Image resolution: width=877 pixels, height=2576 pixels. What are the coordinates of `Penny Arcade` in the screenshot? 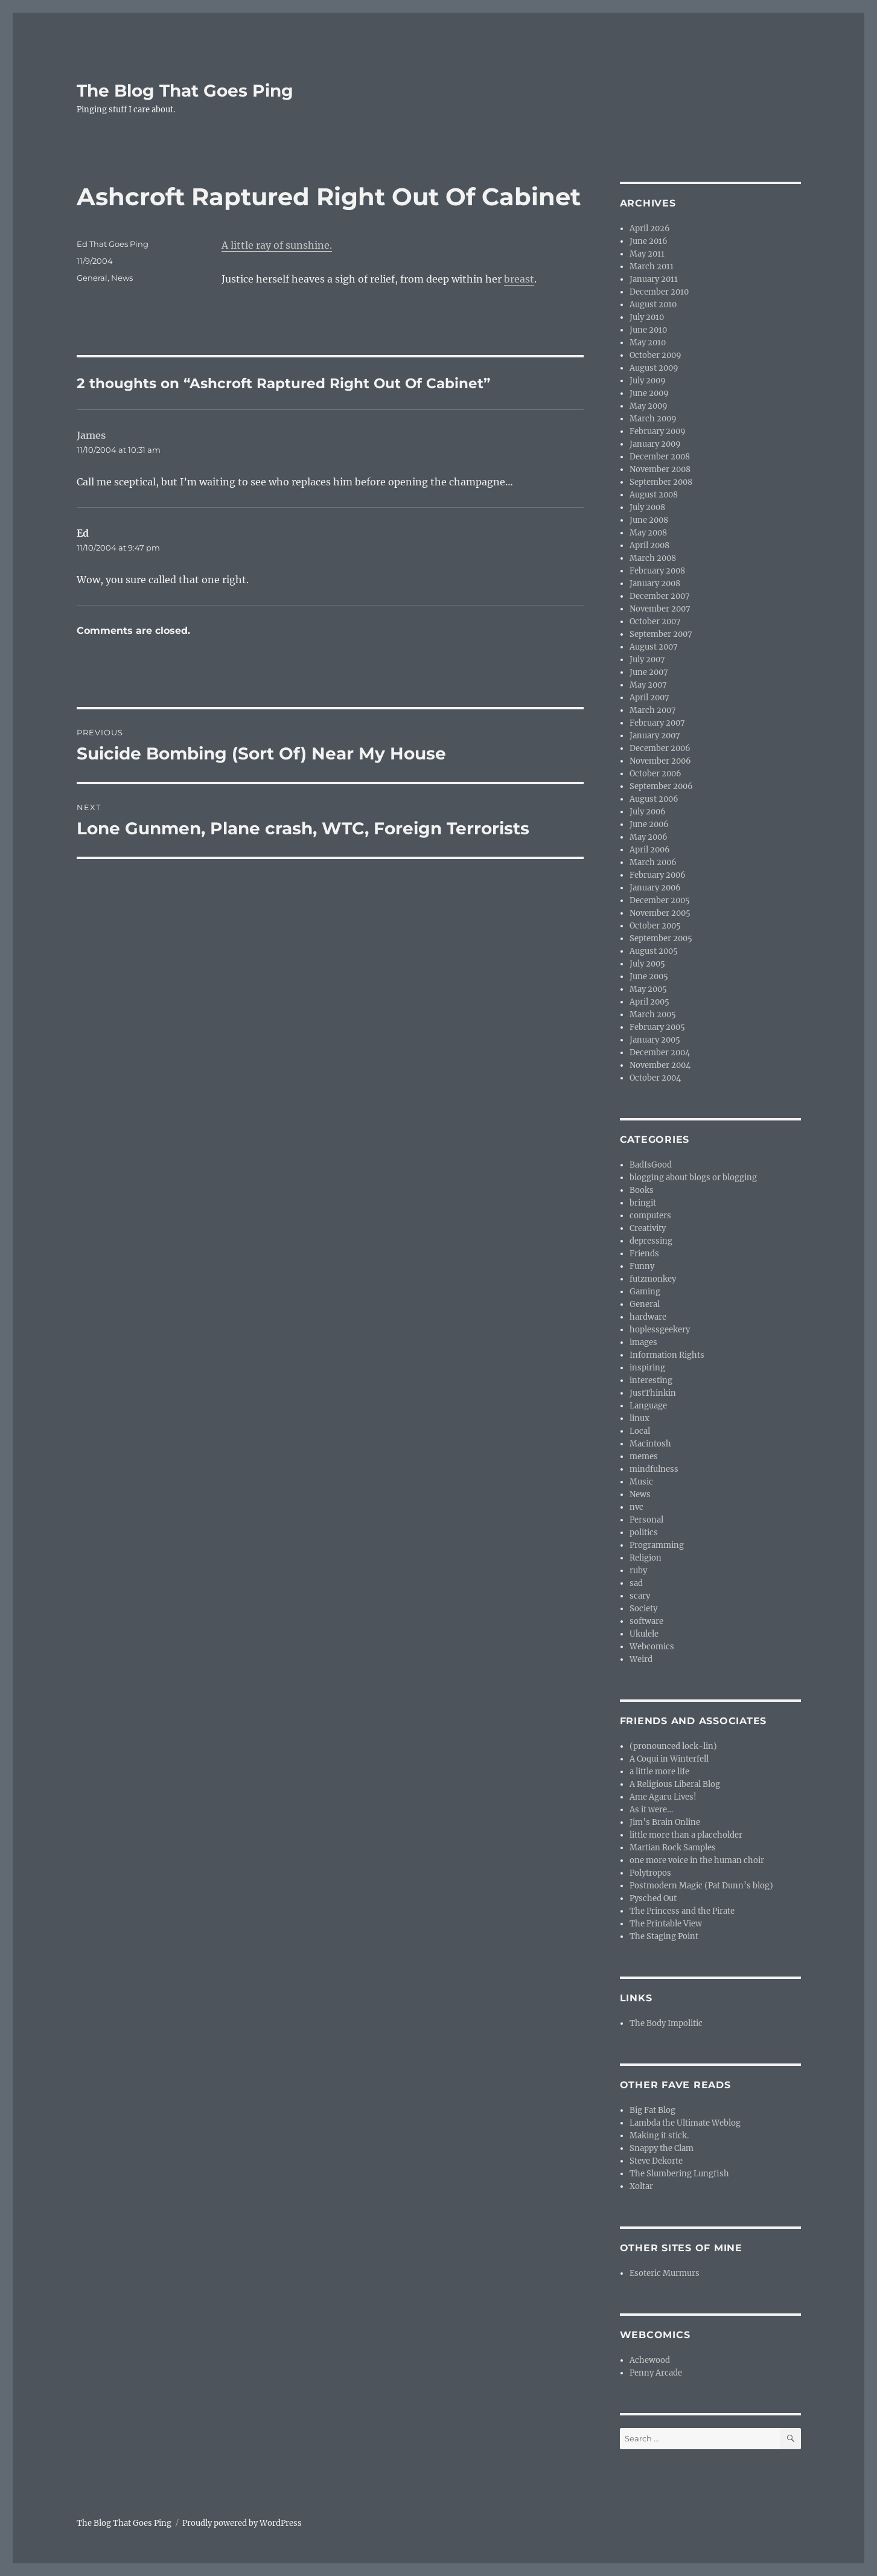 It's located at (656, 2373).